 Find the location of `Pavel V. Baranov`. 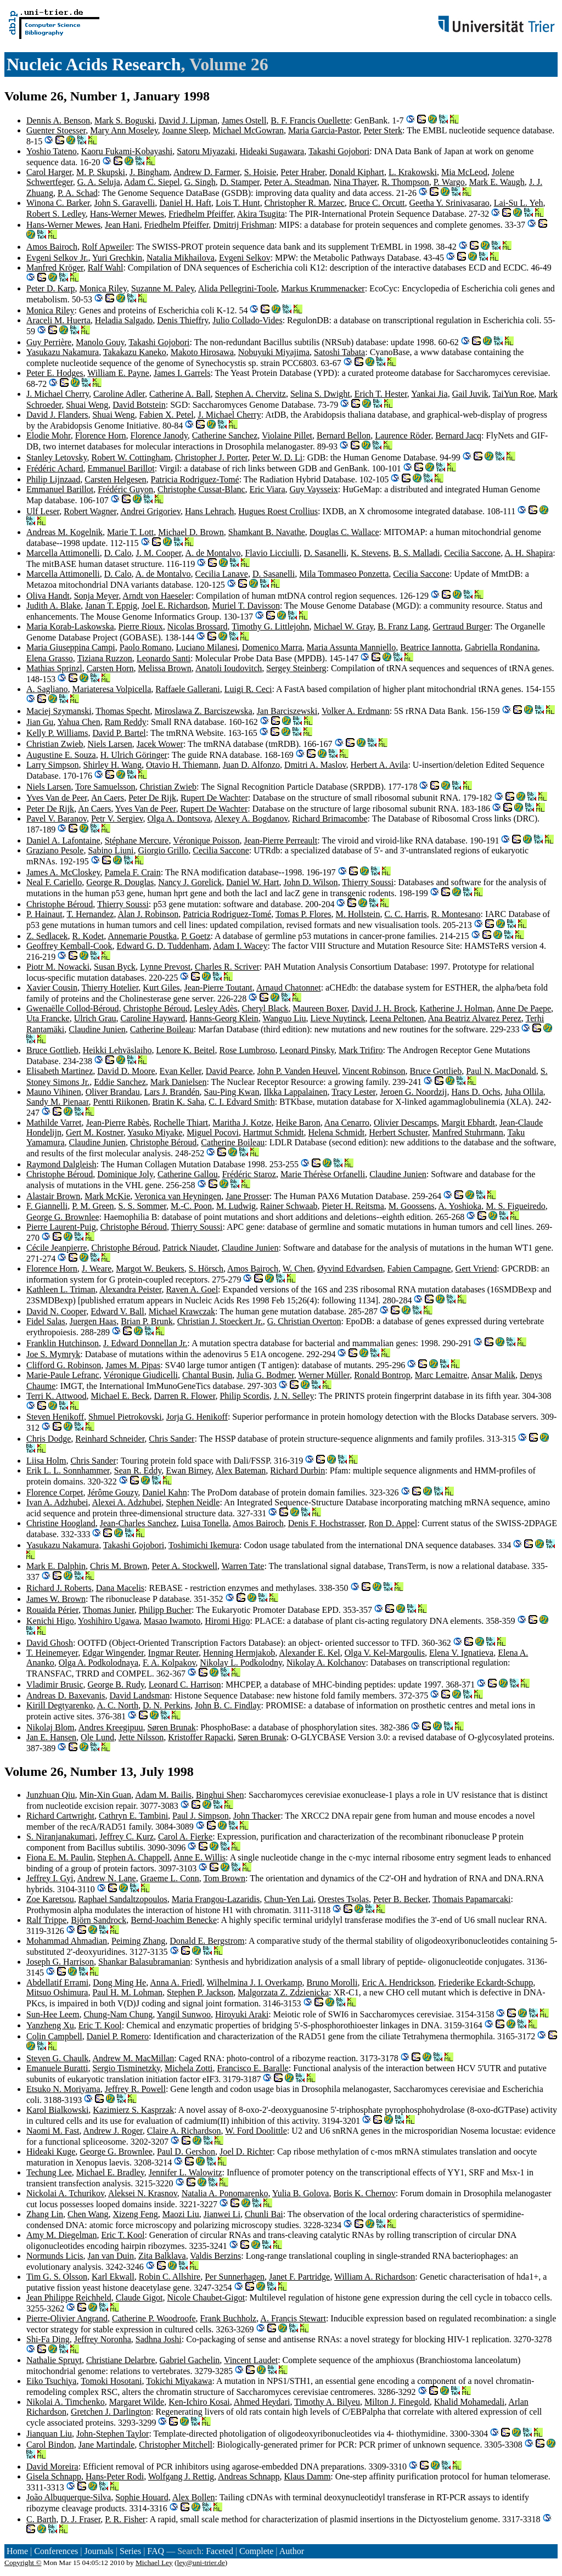

Pavel V. Baranov is located at coordinates (56, 818).